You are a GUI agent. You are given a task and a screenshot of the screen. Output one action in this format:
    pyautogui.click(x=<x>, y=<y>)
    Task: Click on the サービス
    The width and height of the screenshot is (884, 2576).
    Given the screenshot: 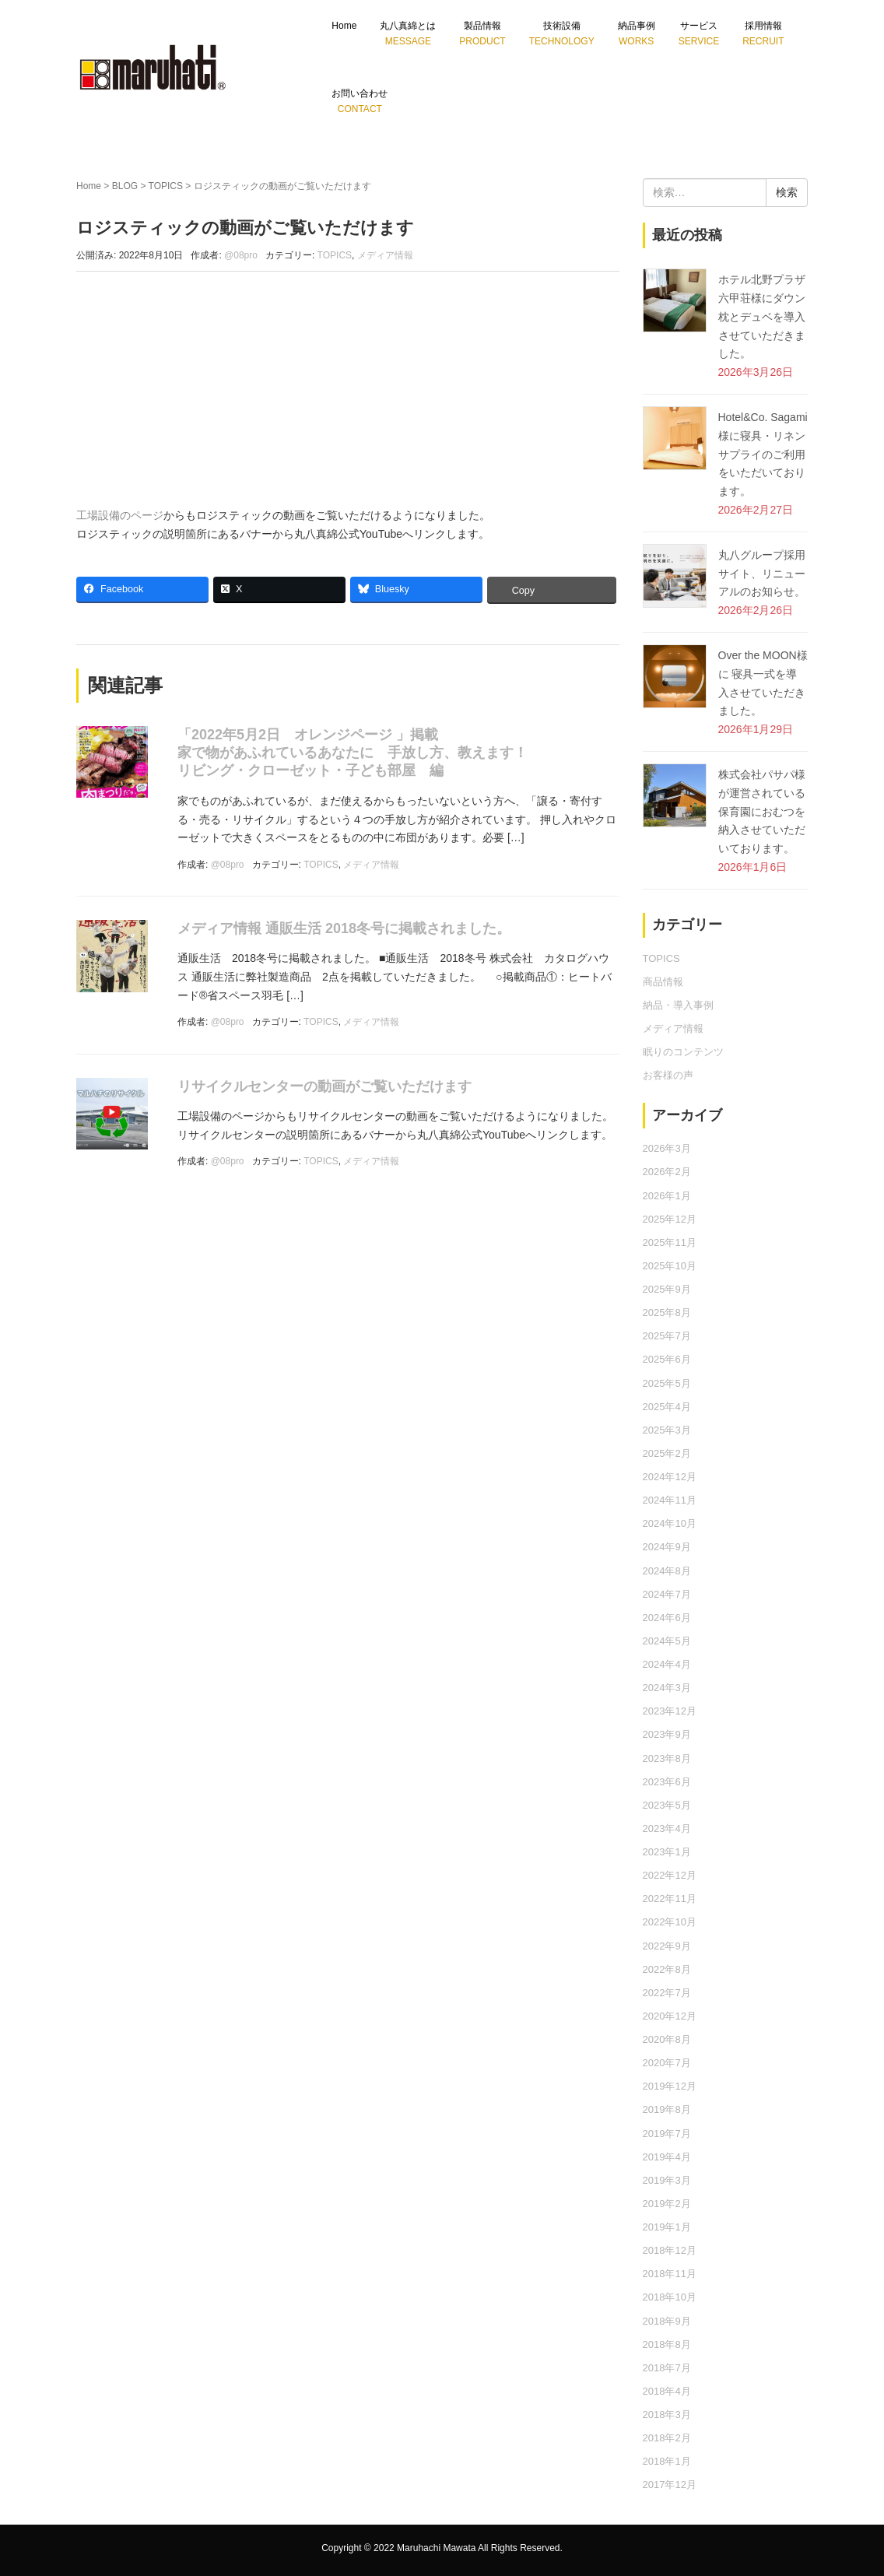 What is the action you would take?
    pyautogui.click(x=699, y=33)
    